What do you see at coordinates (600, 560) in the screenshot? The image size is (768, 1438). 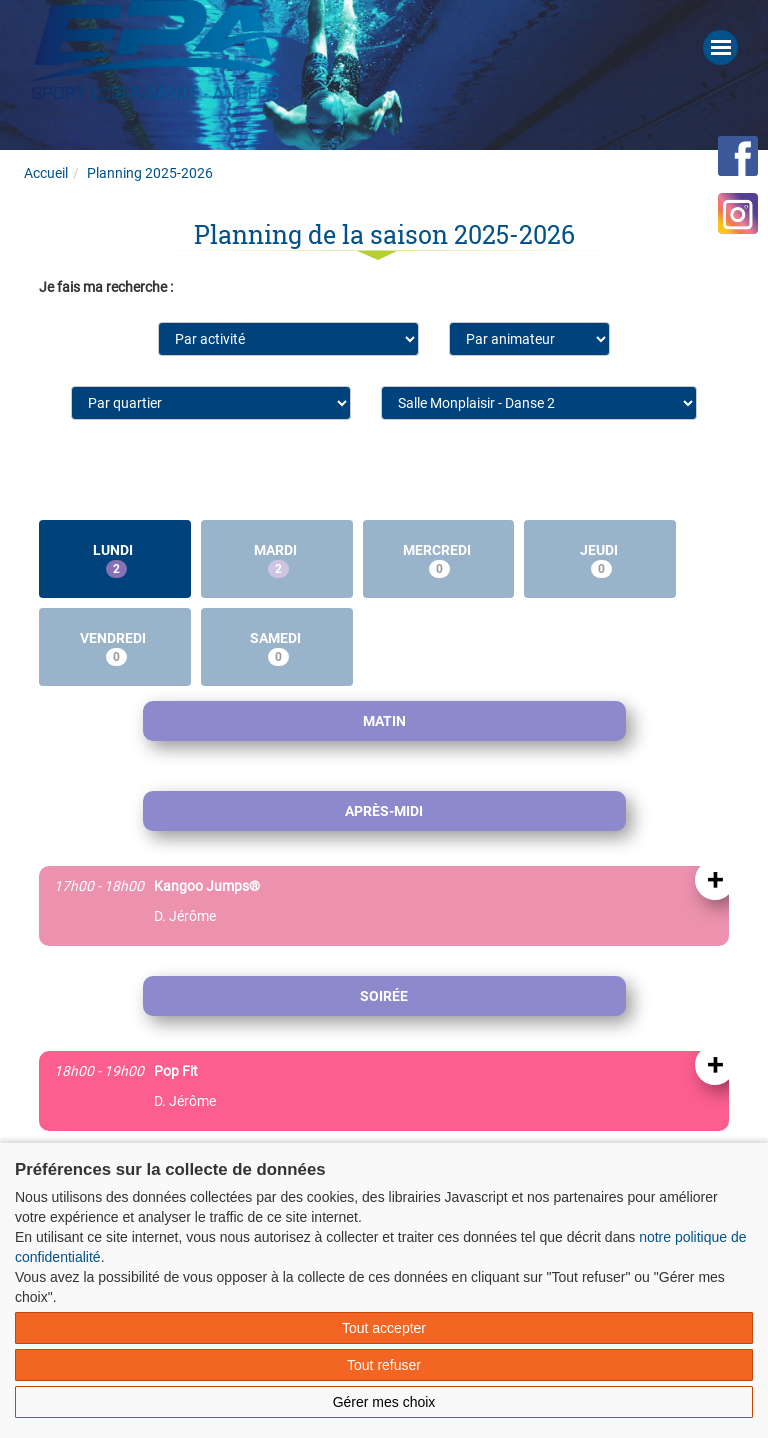 I see `Jeudi` at bounding box center [600, 560].